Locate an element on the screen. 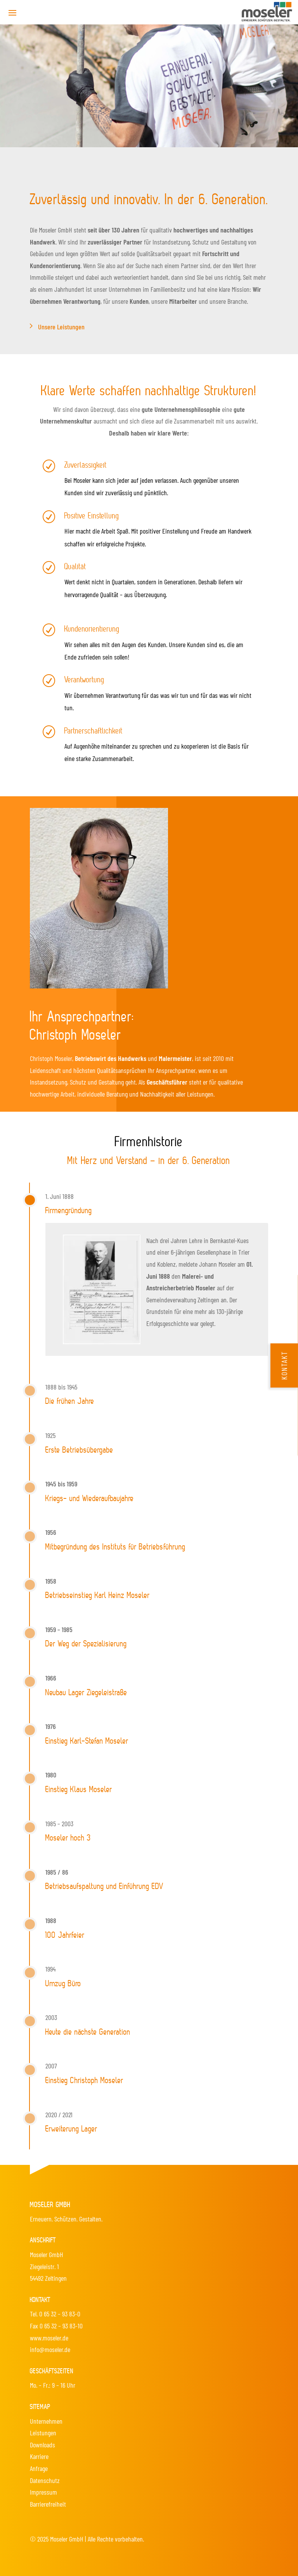 The width and height of the screenshot is (298, 2576). Unsere Leistungen is located at coordinates (61, 326).